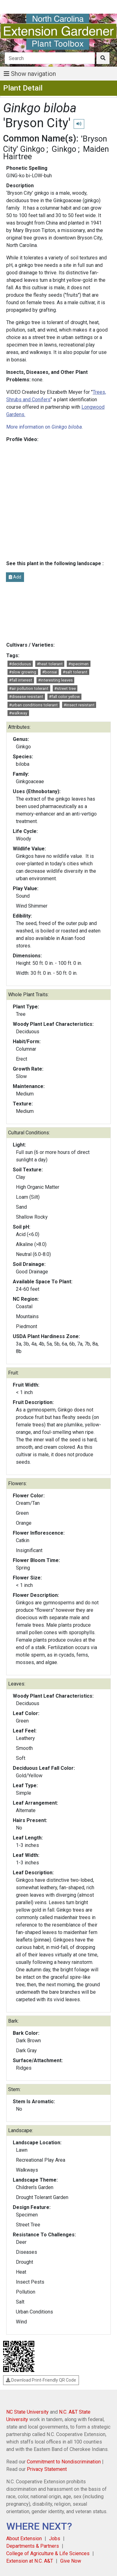  Describe the element at coordinates (65, 688) in the screenshot. I see `#street tree` at that location.